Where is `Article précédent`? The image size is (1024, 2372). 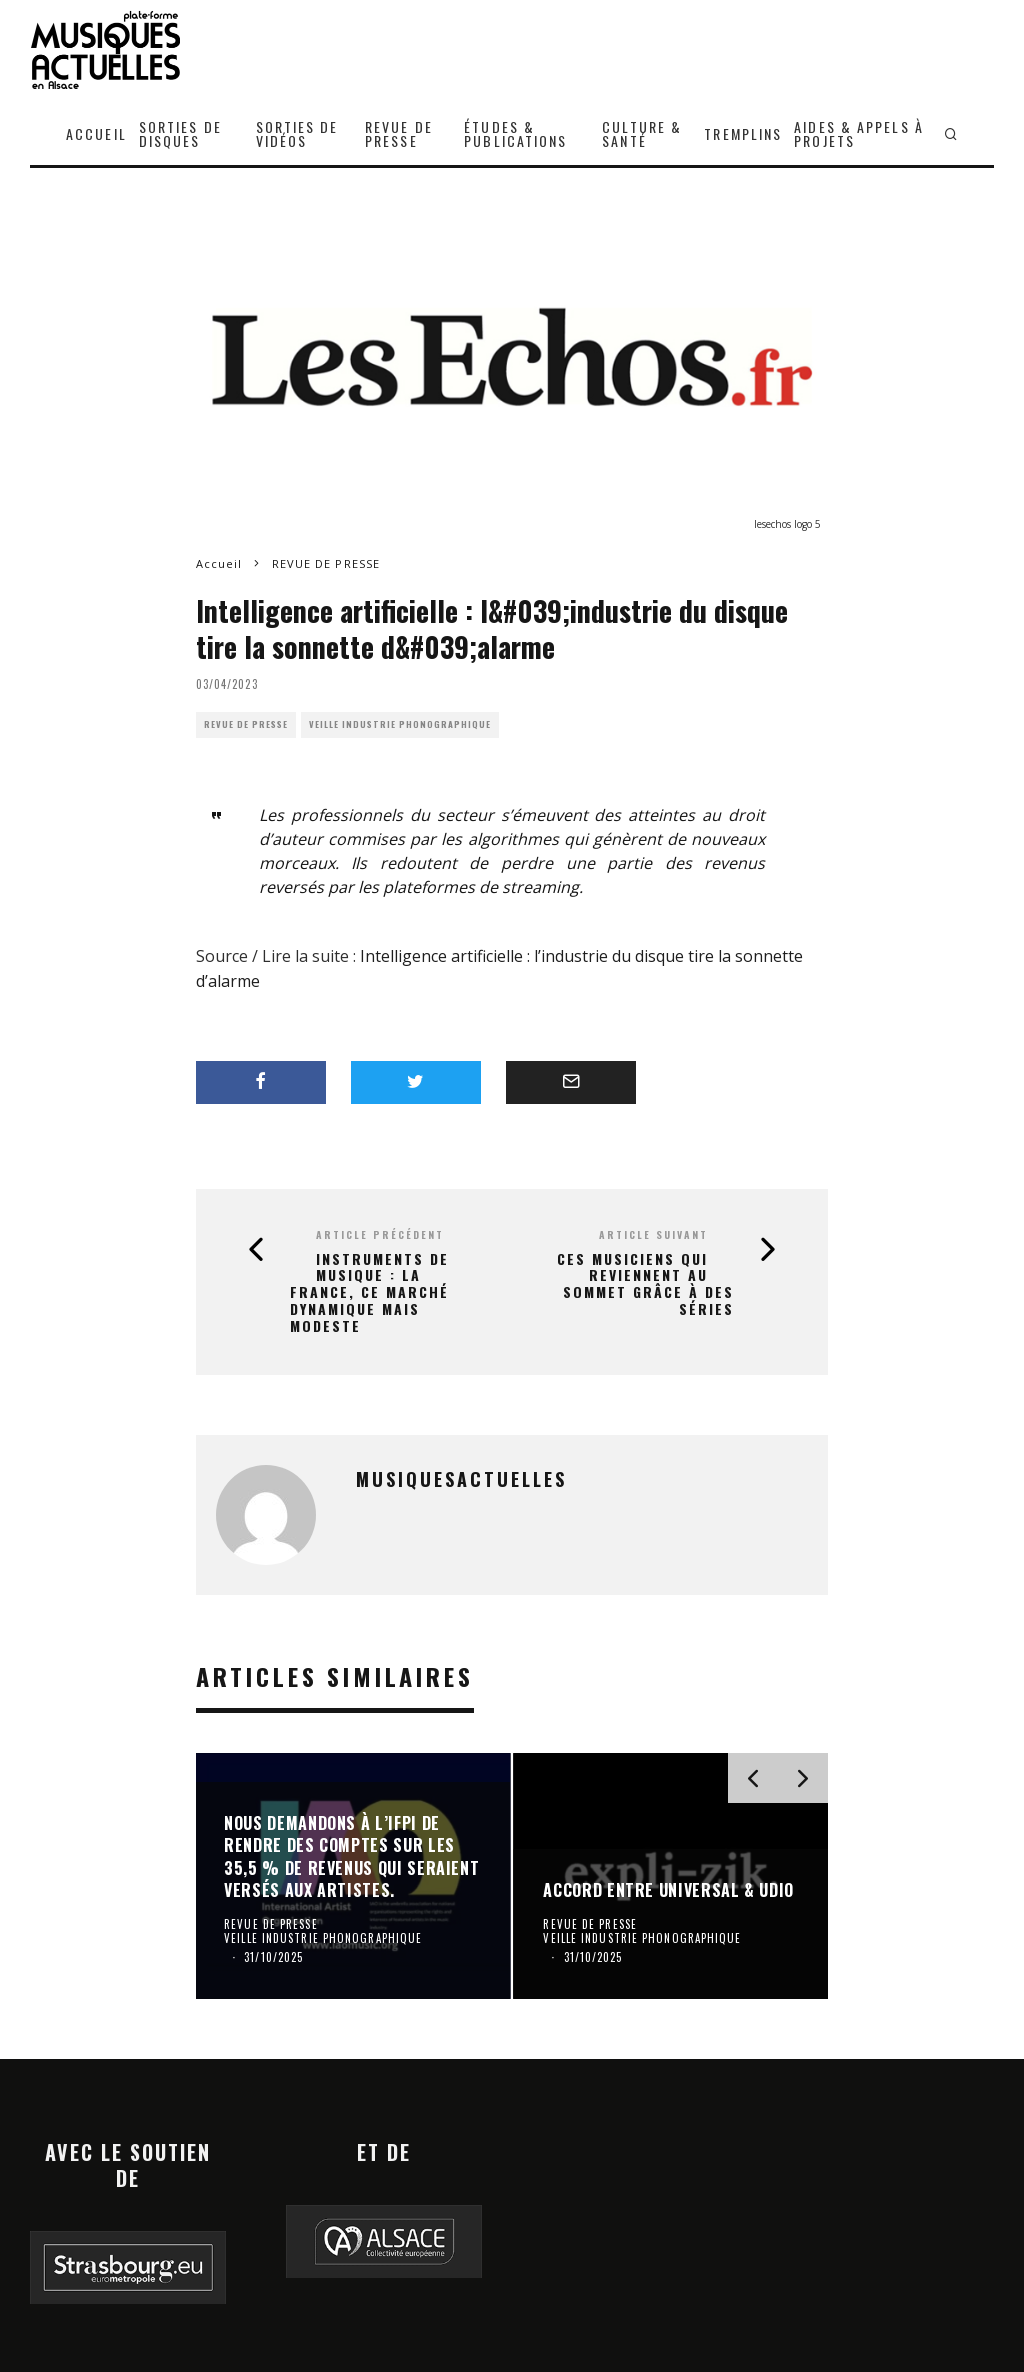
Article précédent is located at coordinates (380, 1234).